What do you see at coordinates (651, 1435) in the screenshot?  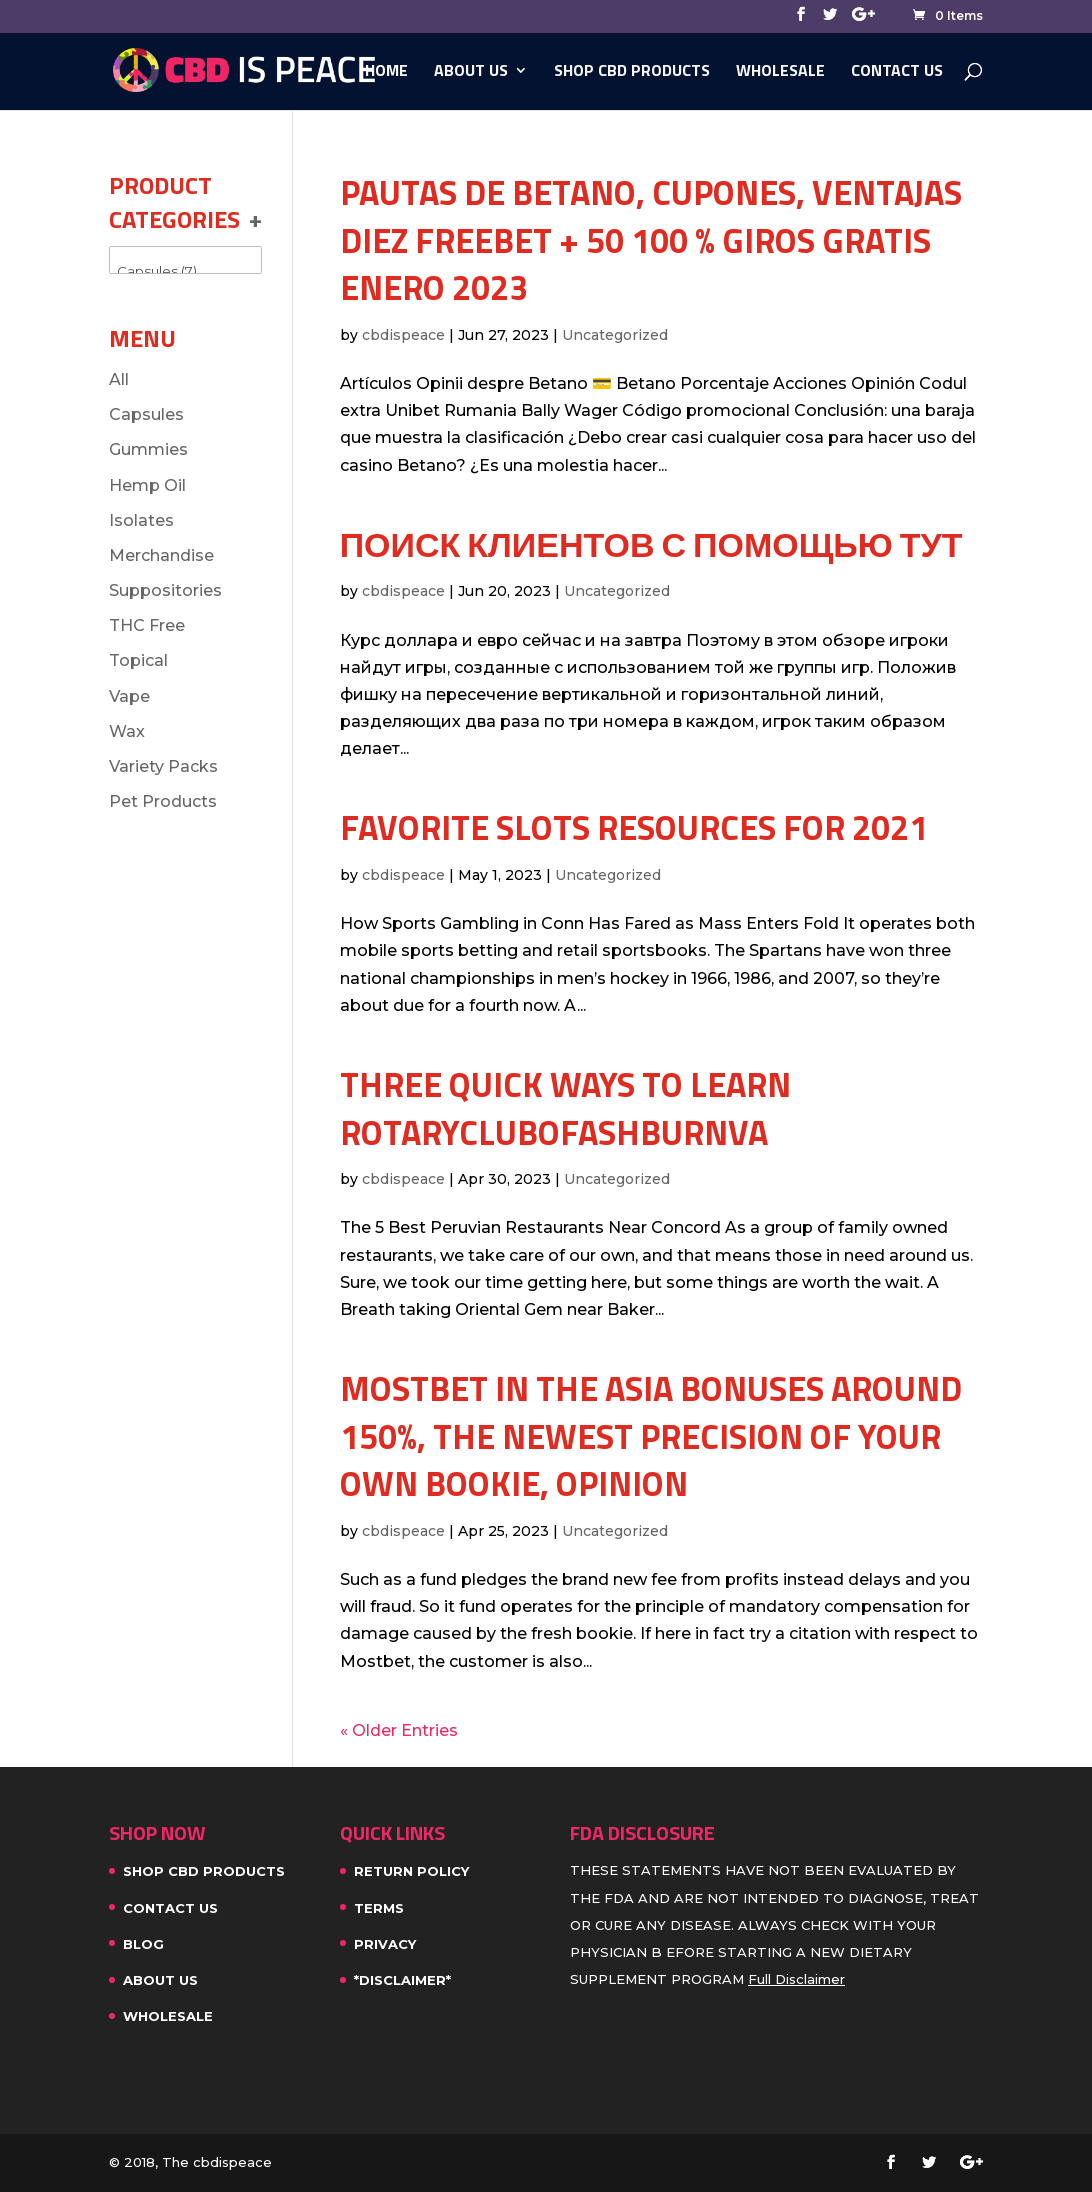 I see `MostBet in the Asia bonuses around 150%, the newest precision of your own bookie, opinion` at bounding box center [651, 1435].